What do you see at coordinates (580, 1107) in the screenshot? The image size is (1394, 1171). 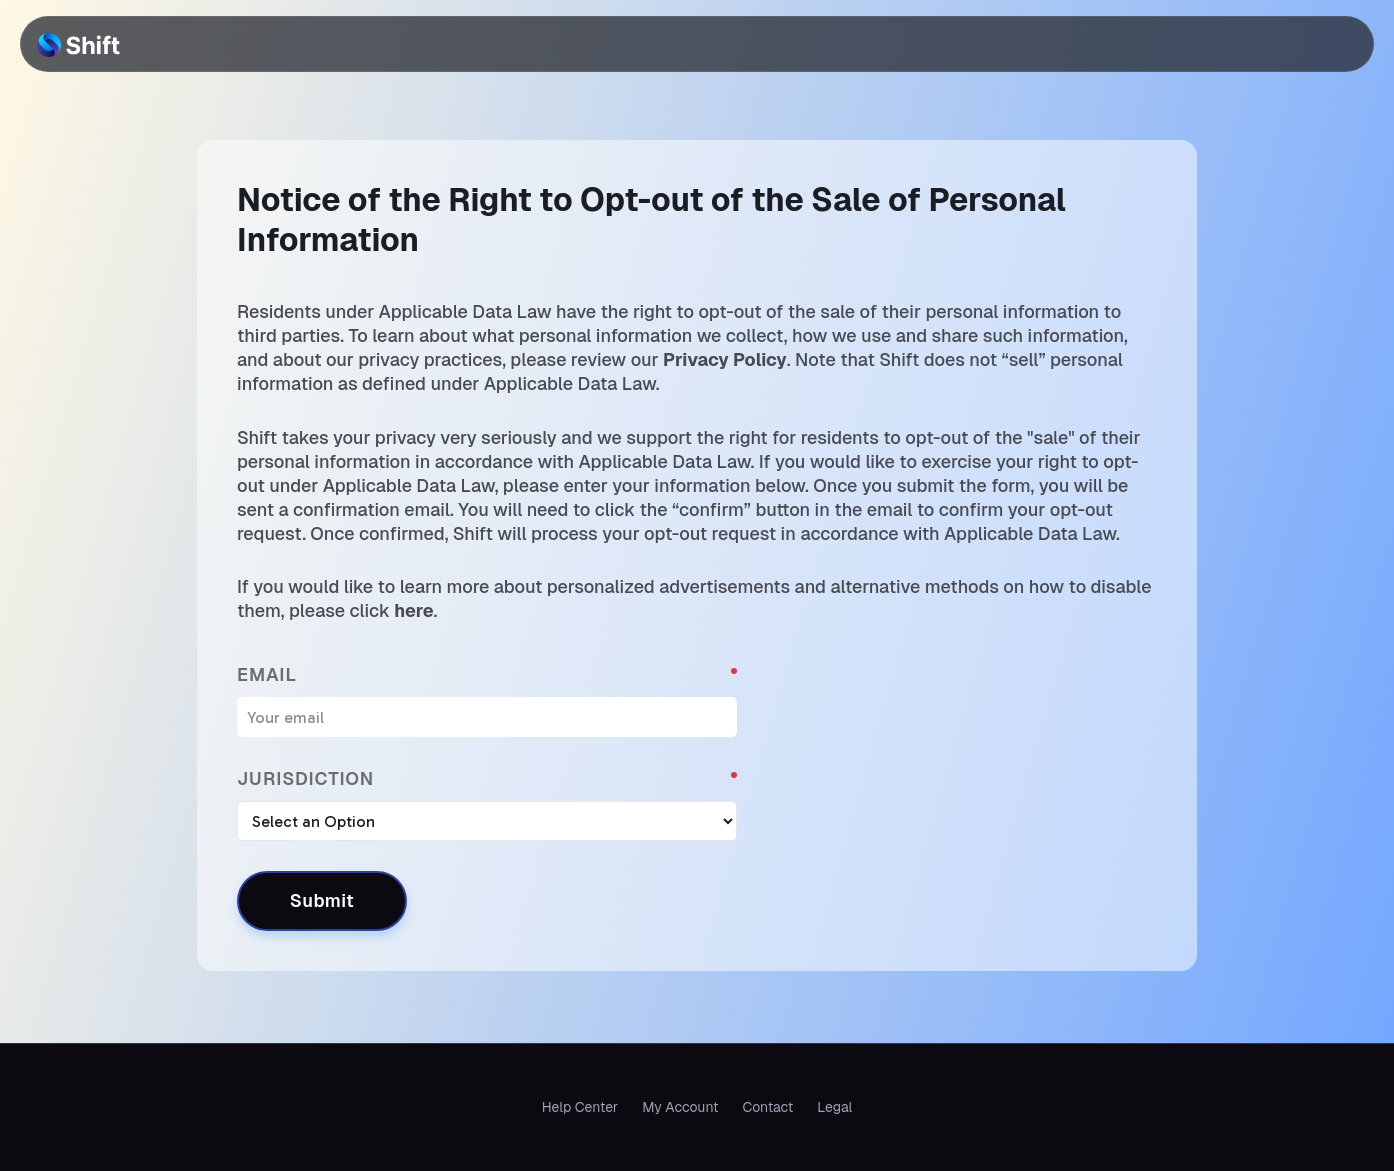 I see `Help Center` at bounding box center [580, 1107].